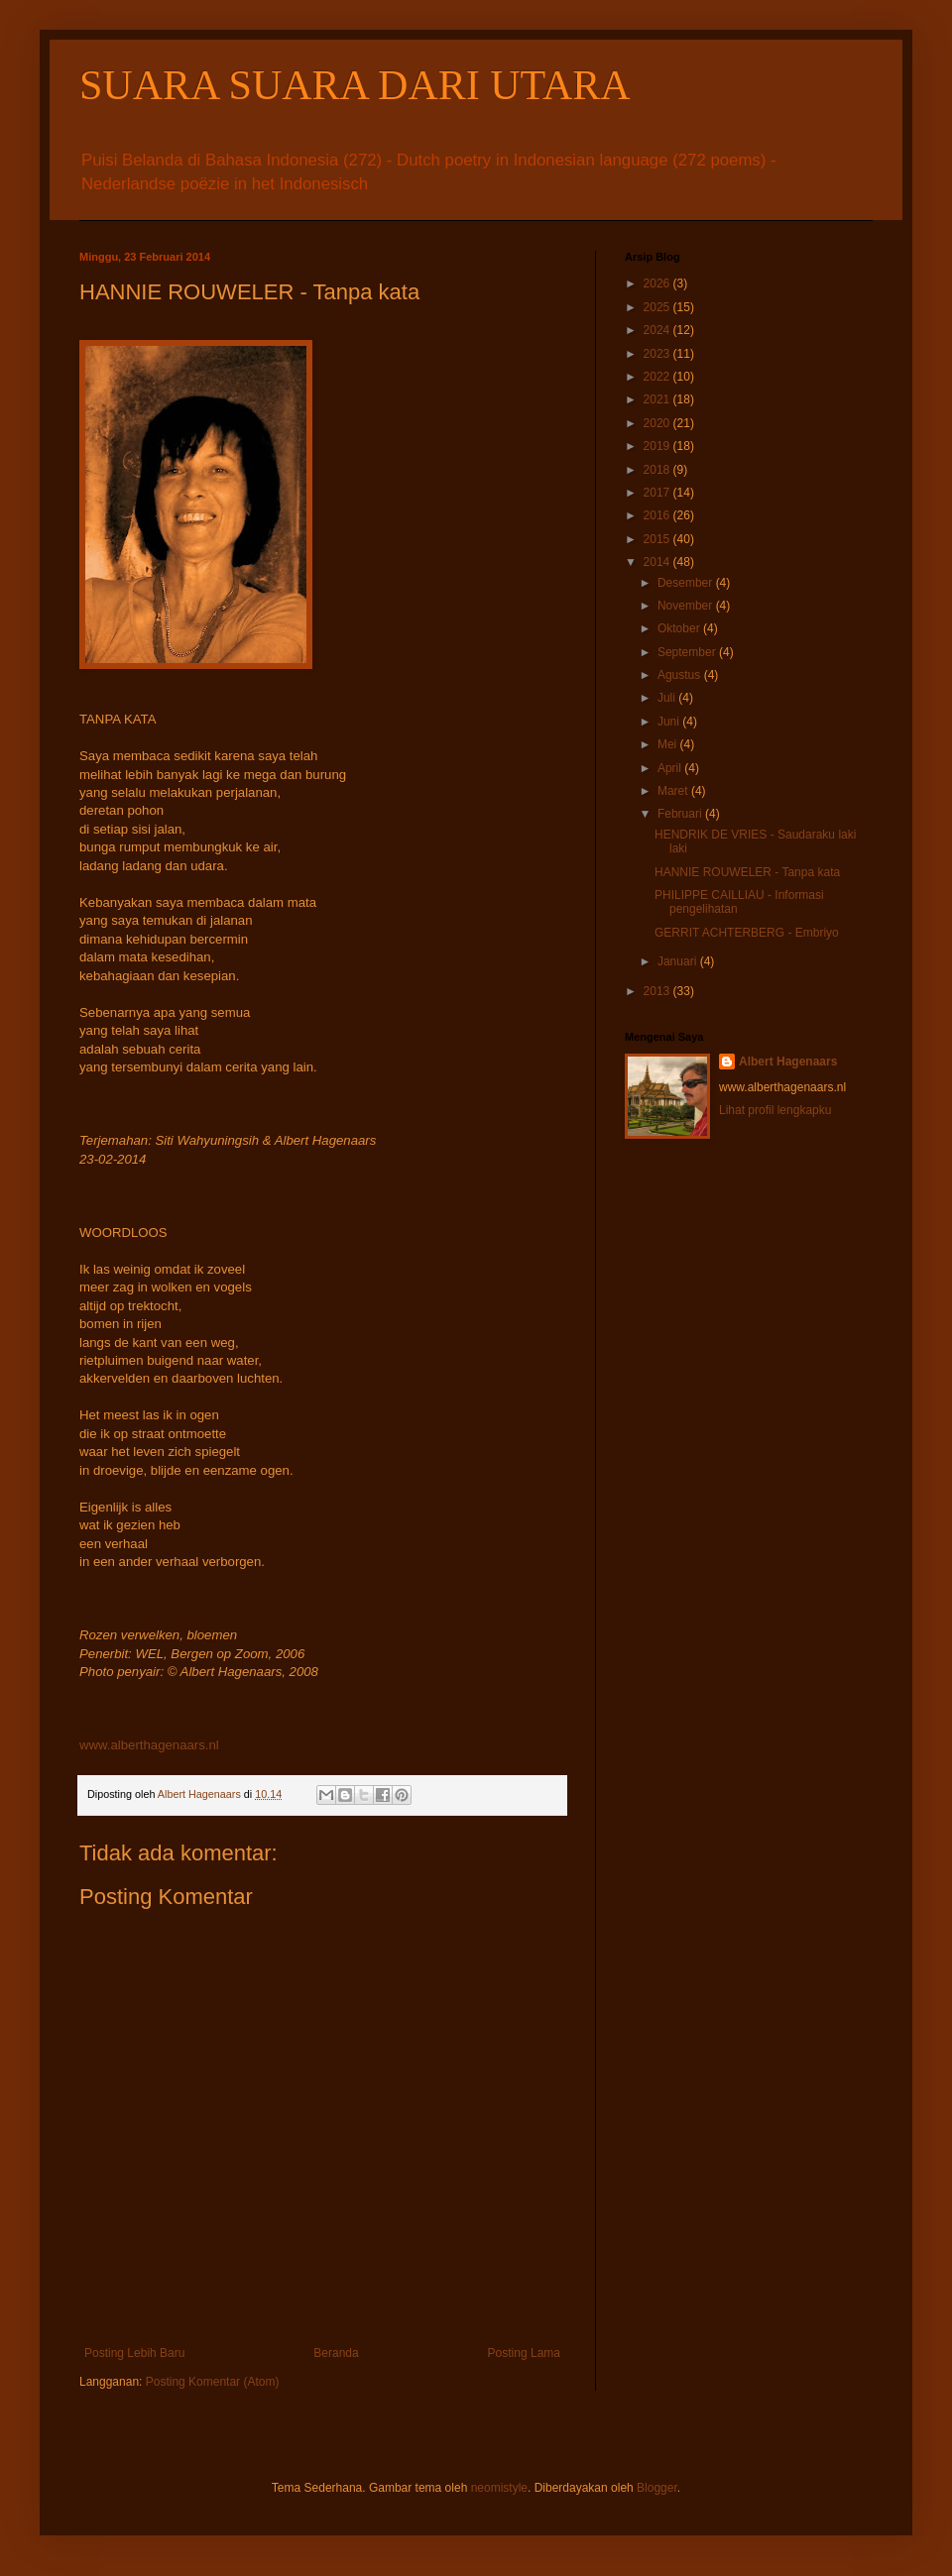 This screenshot has height=2576, width=952. Describe the element at coordinates (788, 1061) in the screenshot. I see `Albert Hagenaars` at that location.